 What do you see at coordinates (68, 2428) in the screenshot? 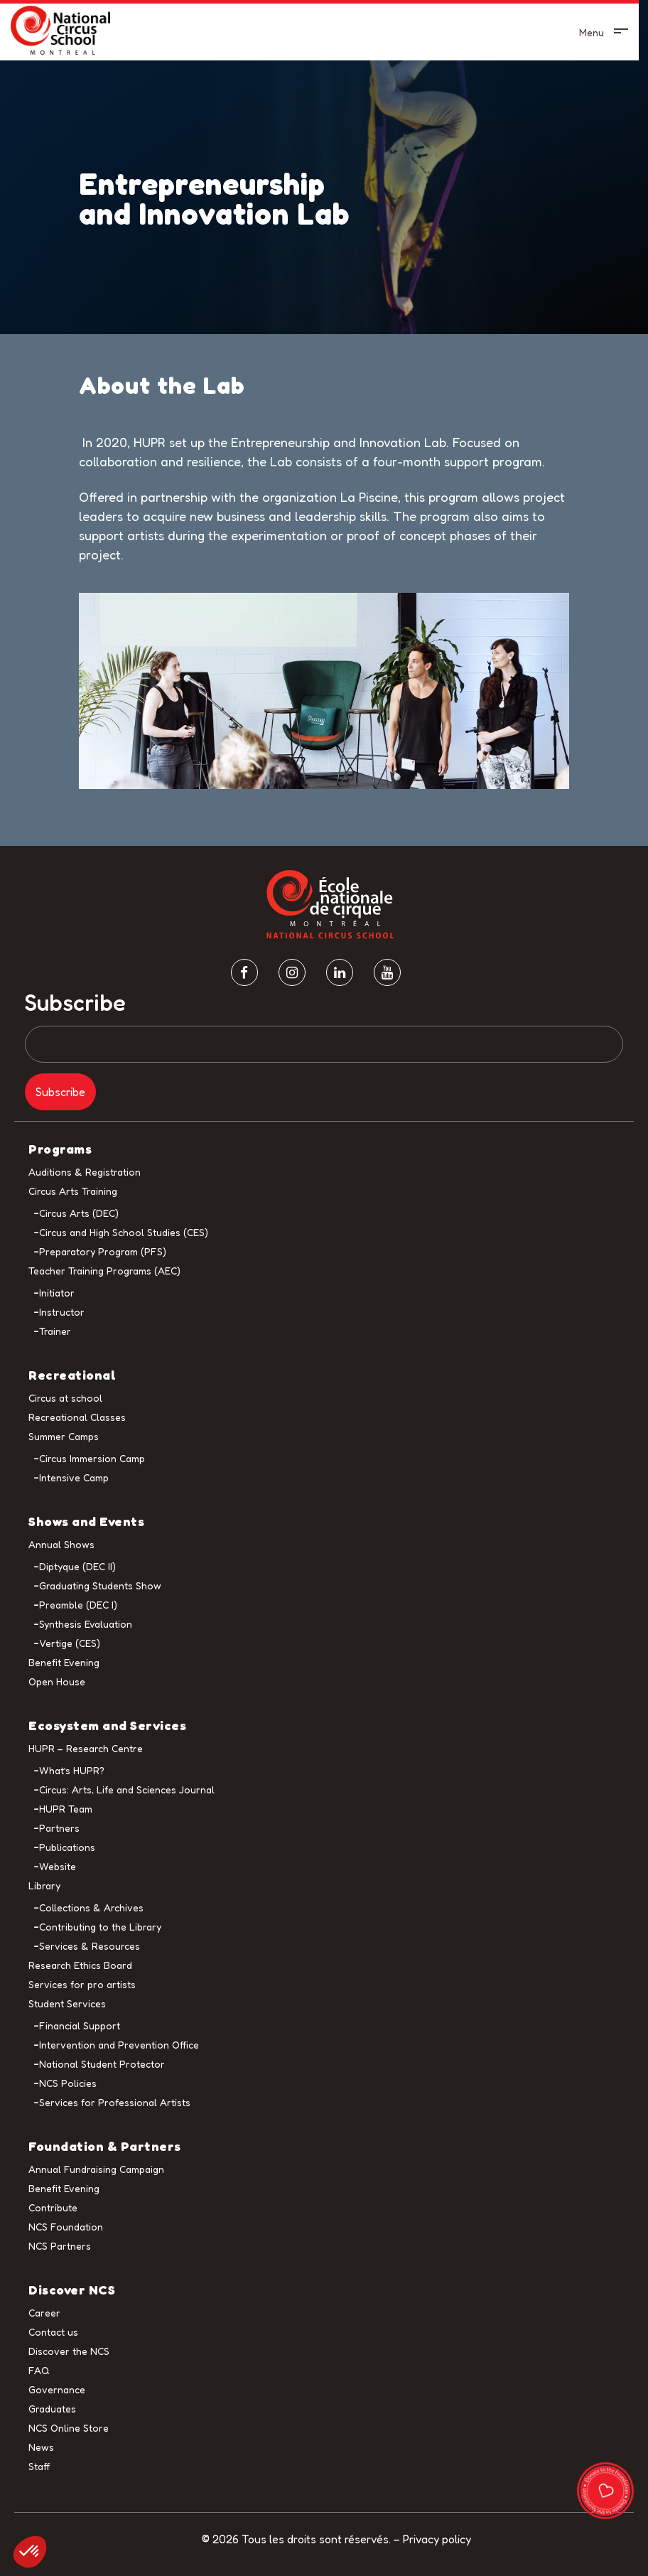
I see `NCS Online Store` at bounding box center [68, 2428].